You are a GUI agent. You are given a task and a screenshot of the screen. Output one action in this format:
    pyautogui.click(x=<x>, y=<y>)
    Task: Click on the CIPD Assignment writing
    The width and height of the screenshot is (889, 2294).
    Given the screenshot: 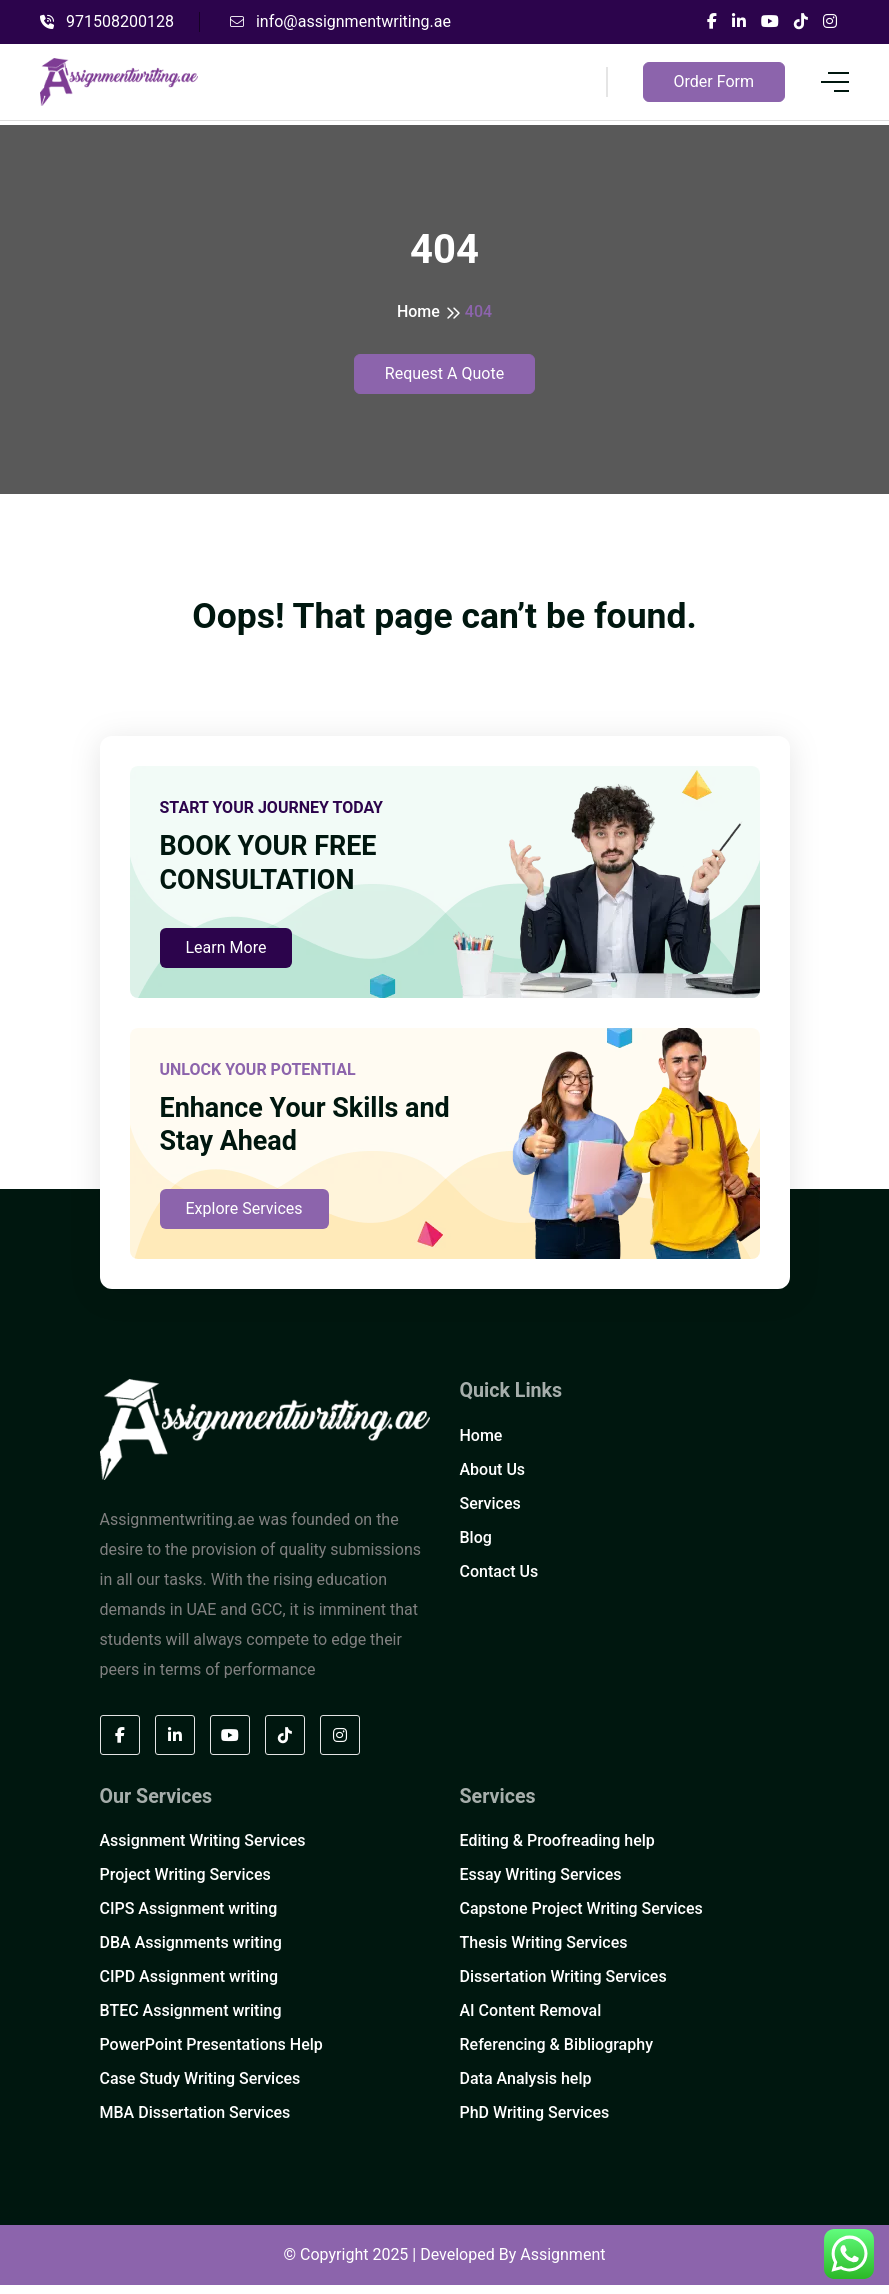 What is the action you would take?
    pyautogui.click(x=189, y=1985)
    